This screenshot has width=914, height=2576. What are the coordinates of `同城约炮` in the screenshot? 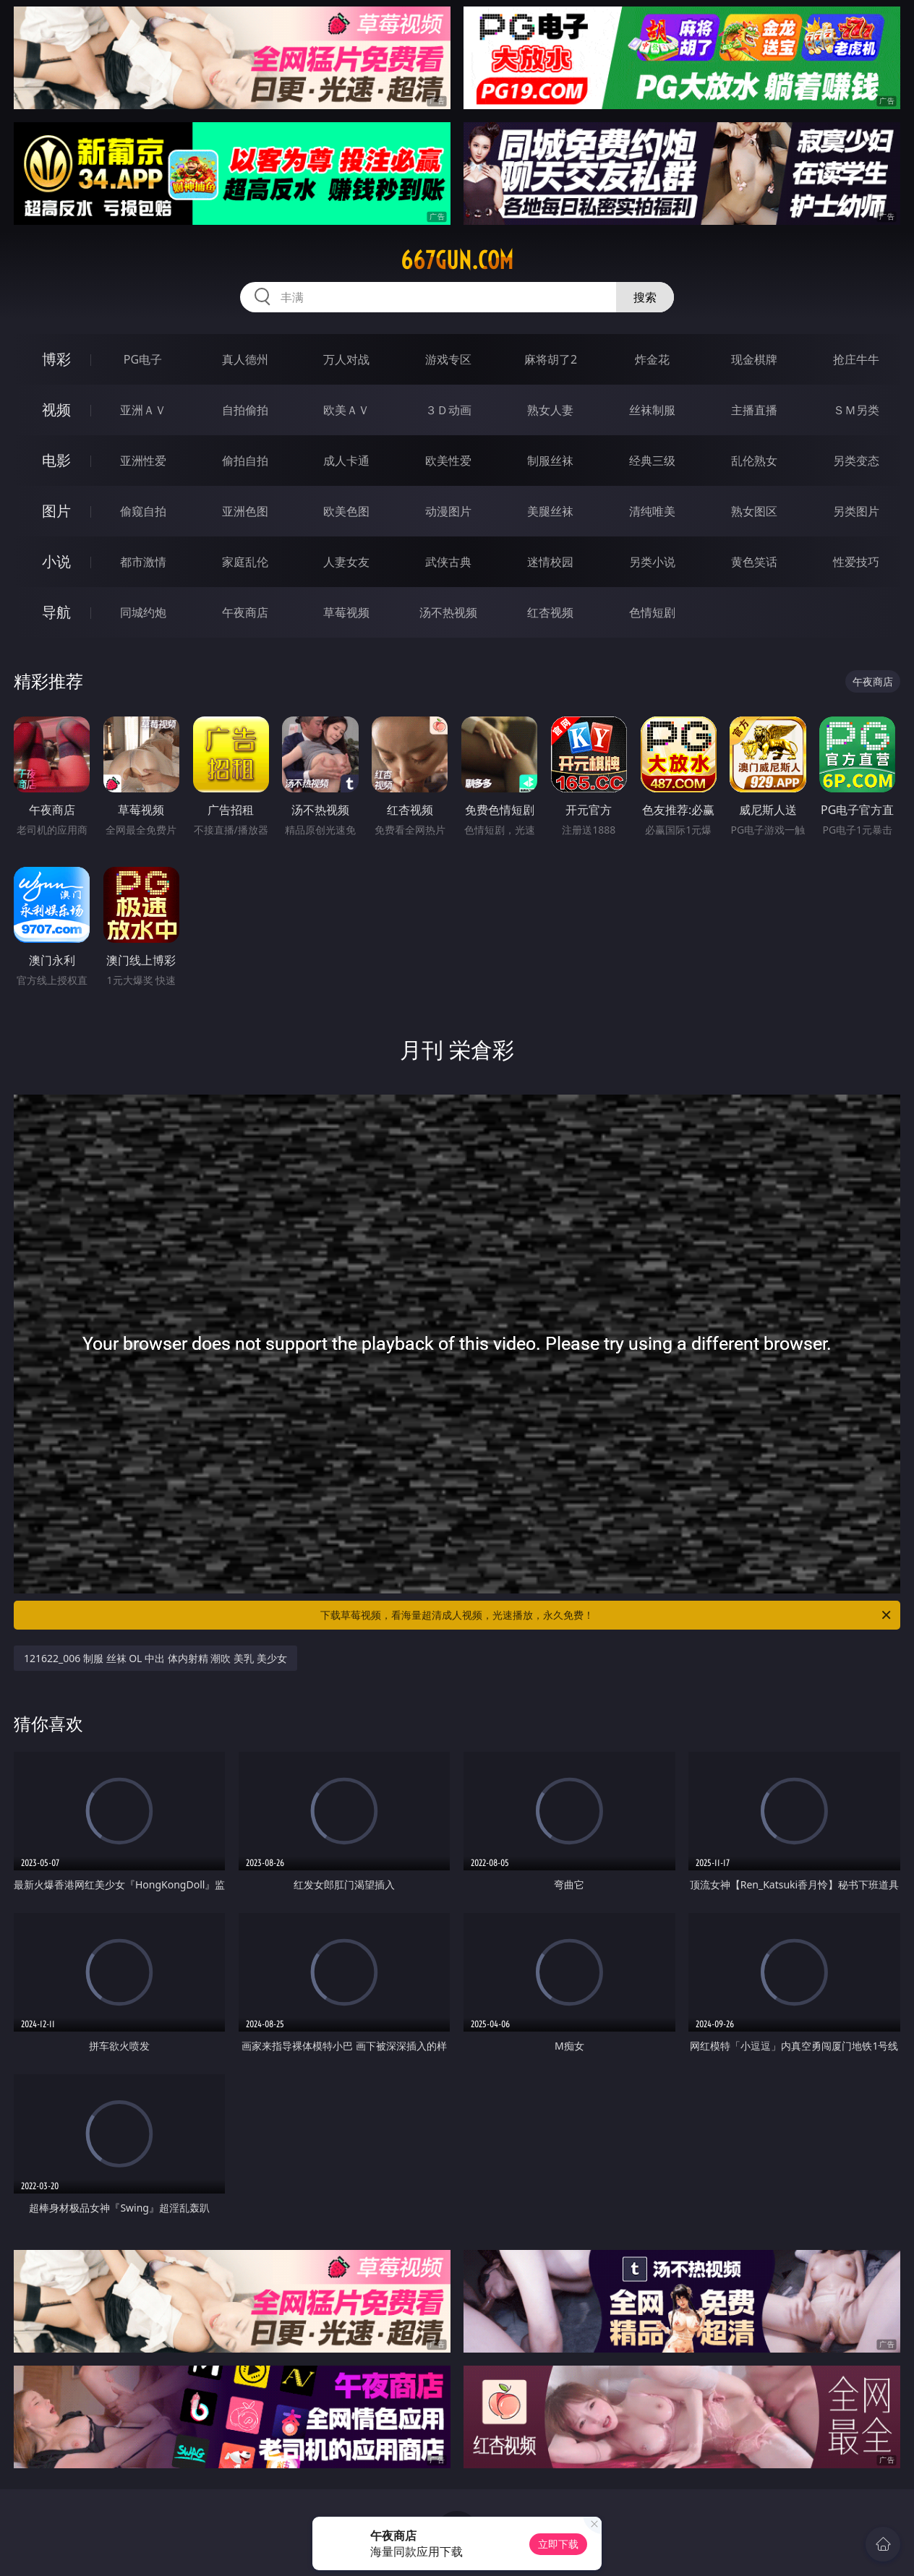 It's located at (143, 612).